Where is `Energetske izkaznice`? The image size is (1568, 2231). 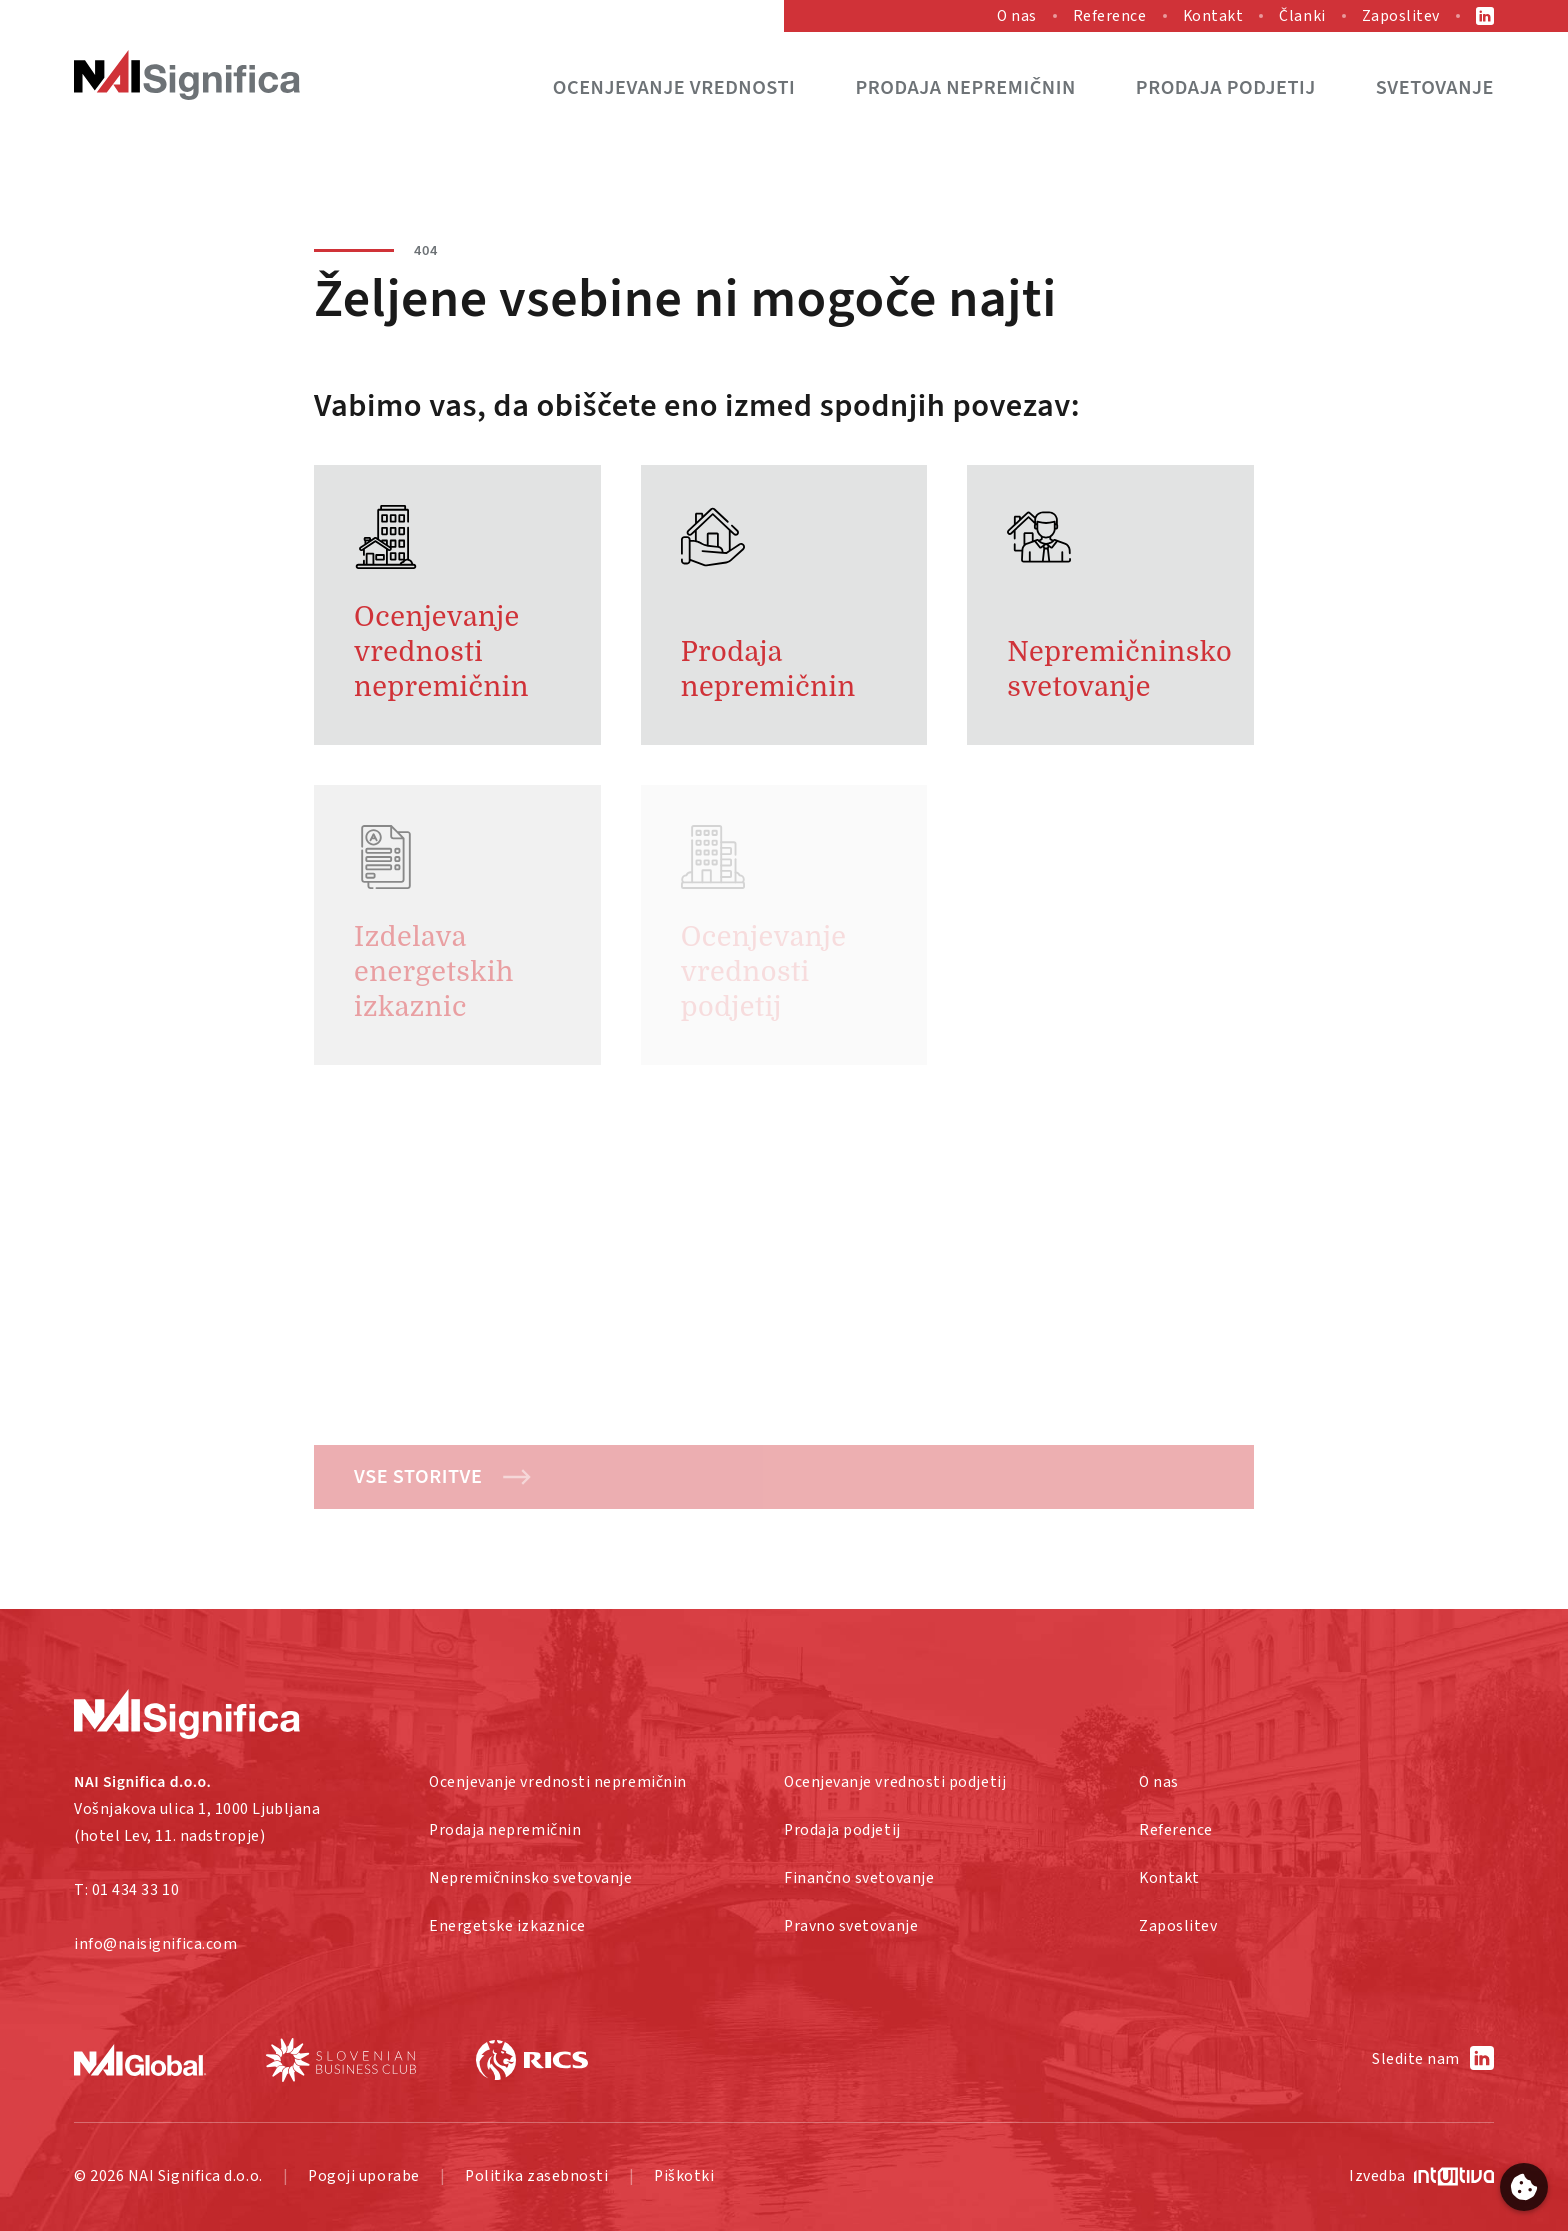
Energetske izkaznice is located at coordinates (507, 1926).